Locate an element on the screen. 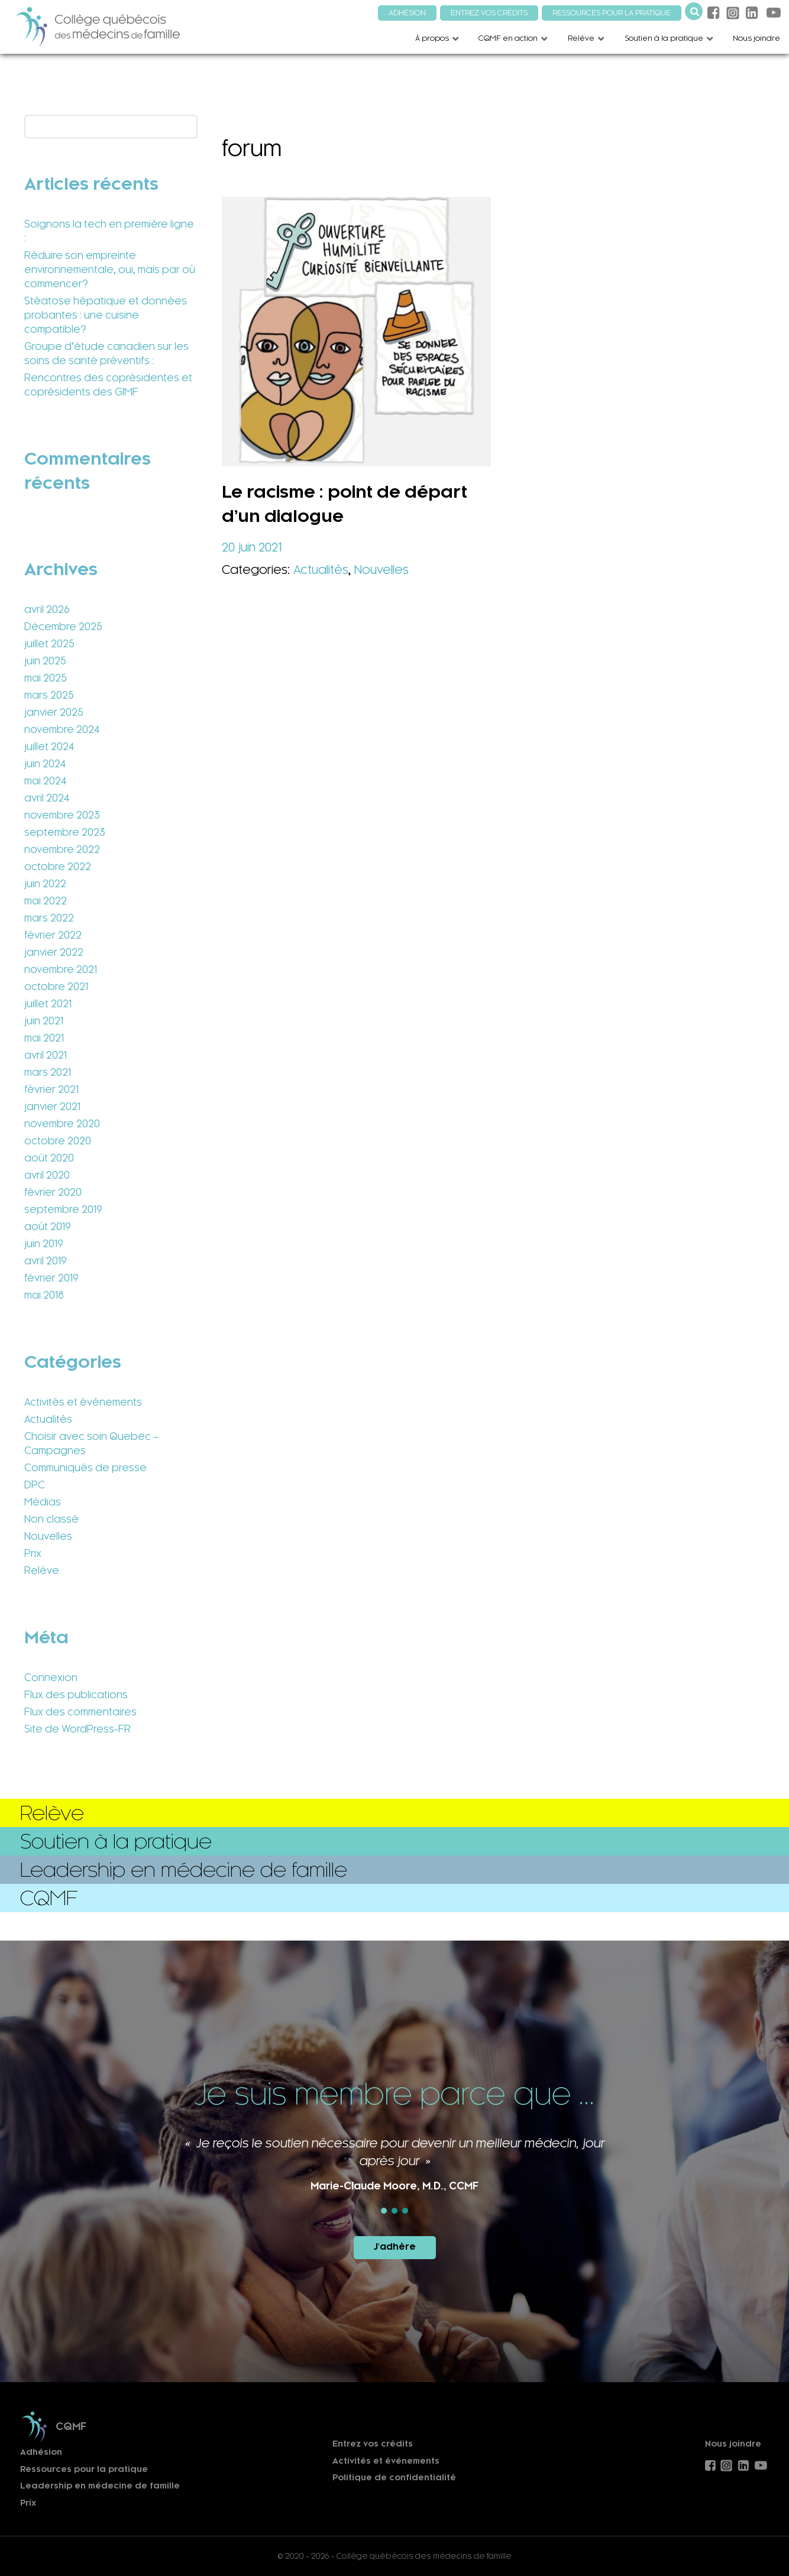 The height and width of the screenshot is (2576, 789). avril 2019 is located at coordinates (45, 1260).